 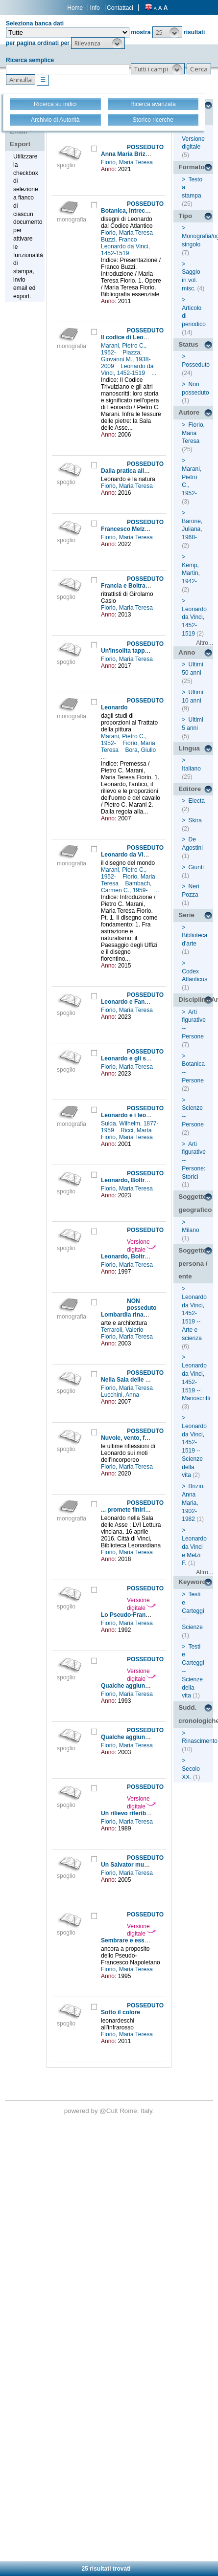 I want to click on Fiorio, Maria Teresa, so click(x=127, y=162).